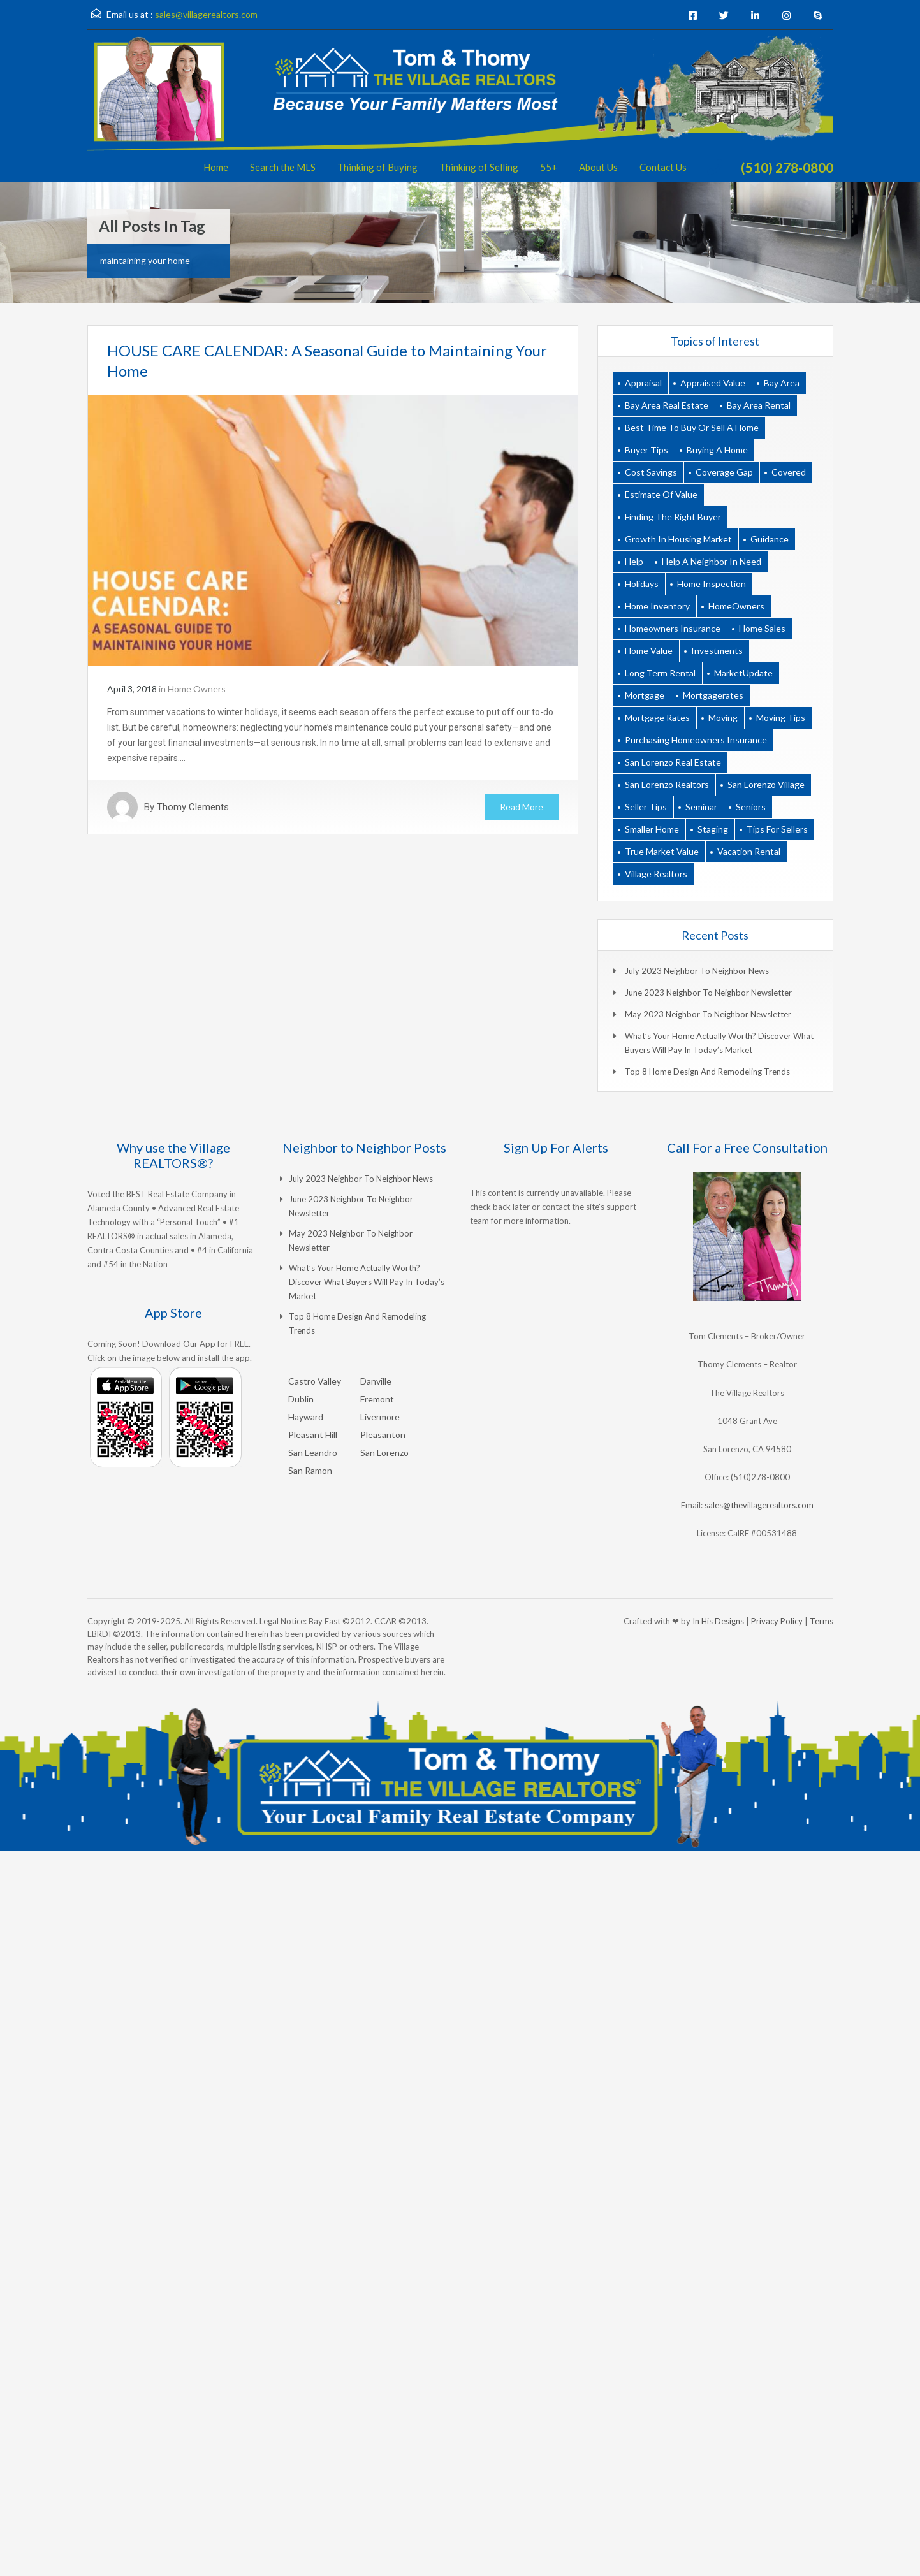 This screenshot has width=920, height=2576. Describe the element at coordinates (314, 1381) in the screenshot. I see `Castro Valley` at that location.